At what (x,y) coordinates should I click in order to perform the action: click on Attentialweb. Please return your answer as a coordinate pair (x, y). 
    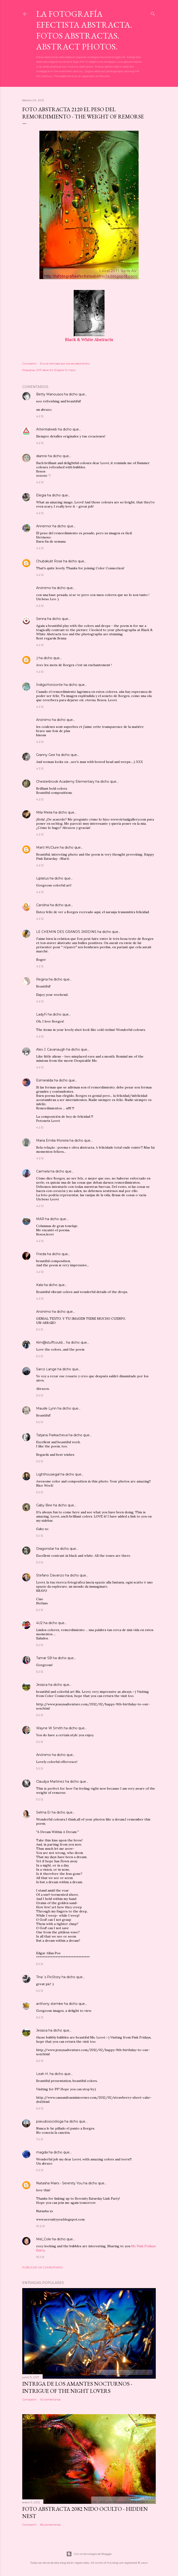
    Looking at the image, I should click on (46, 429).